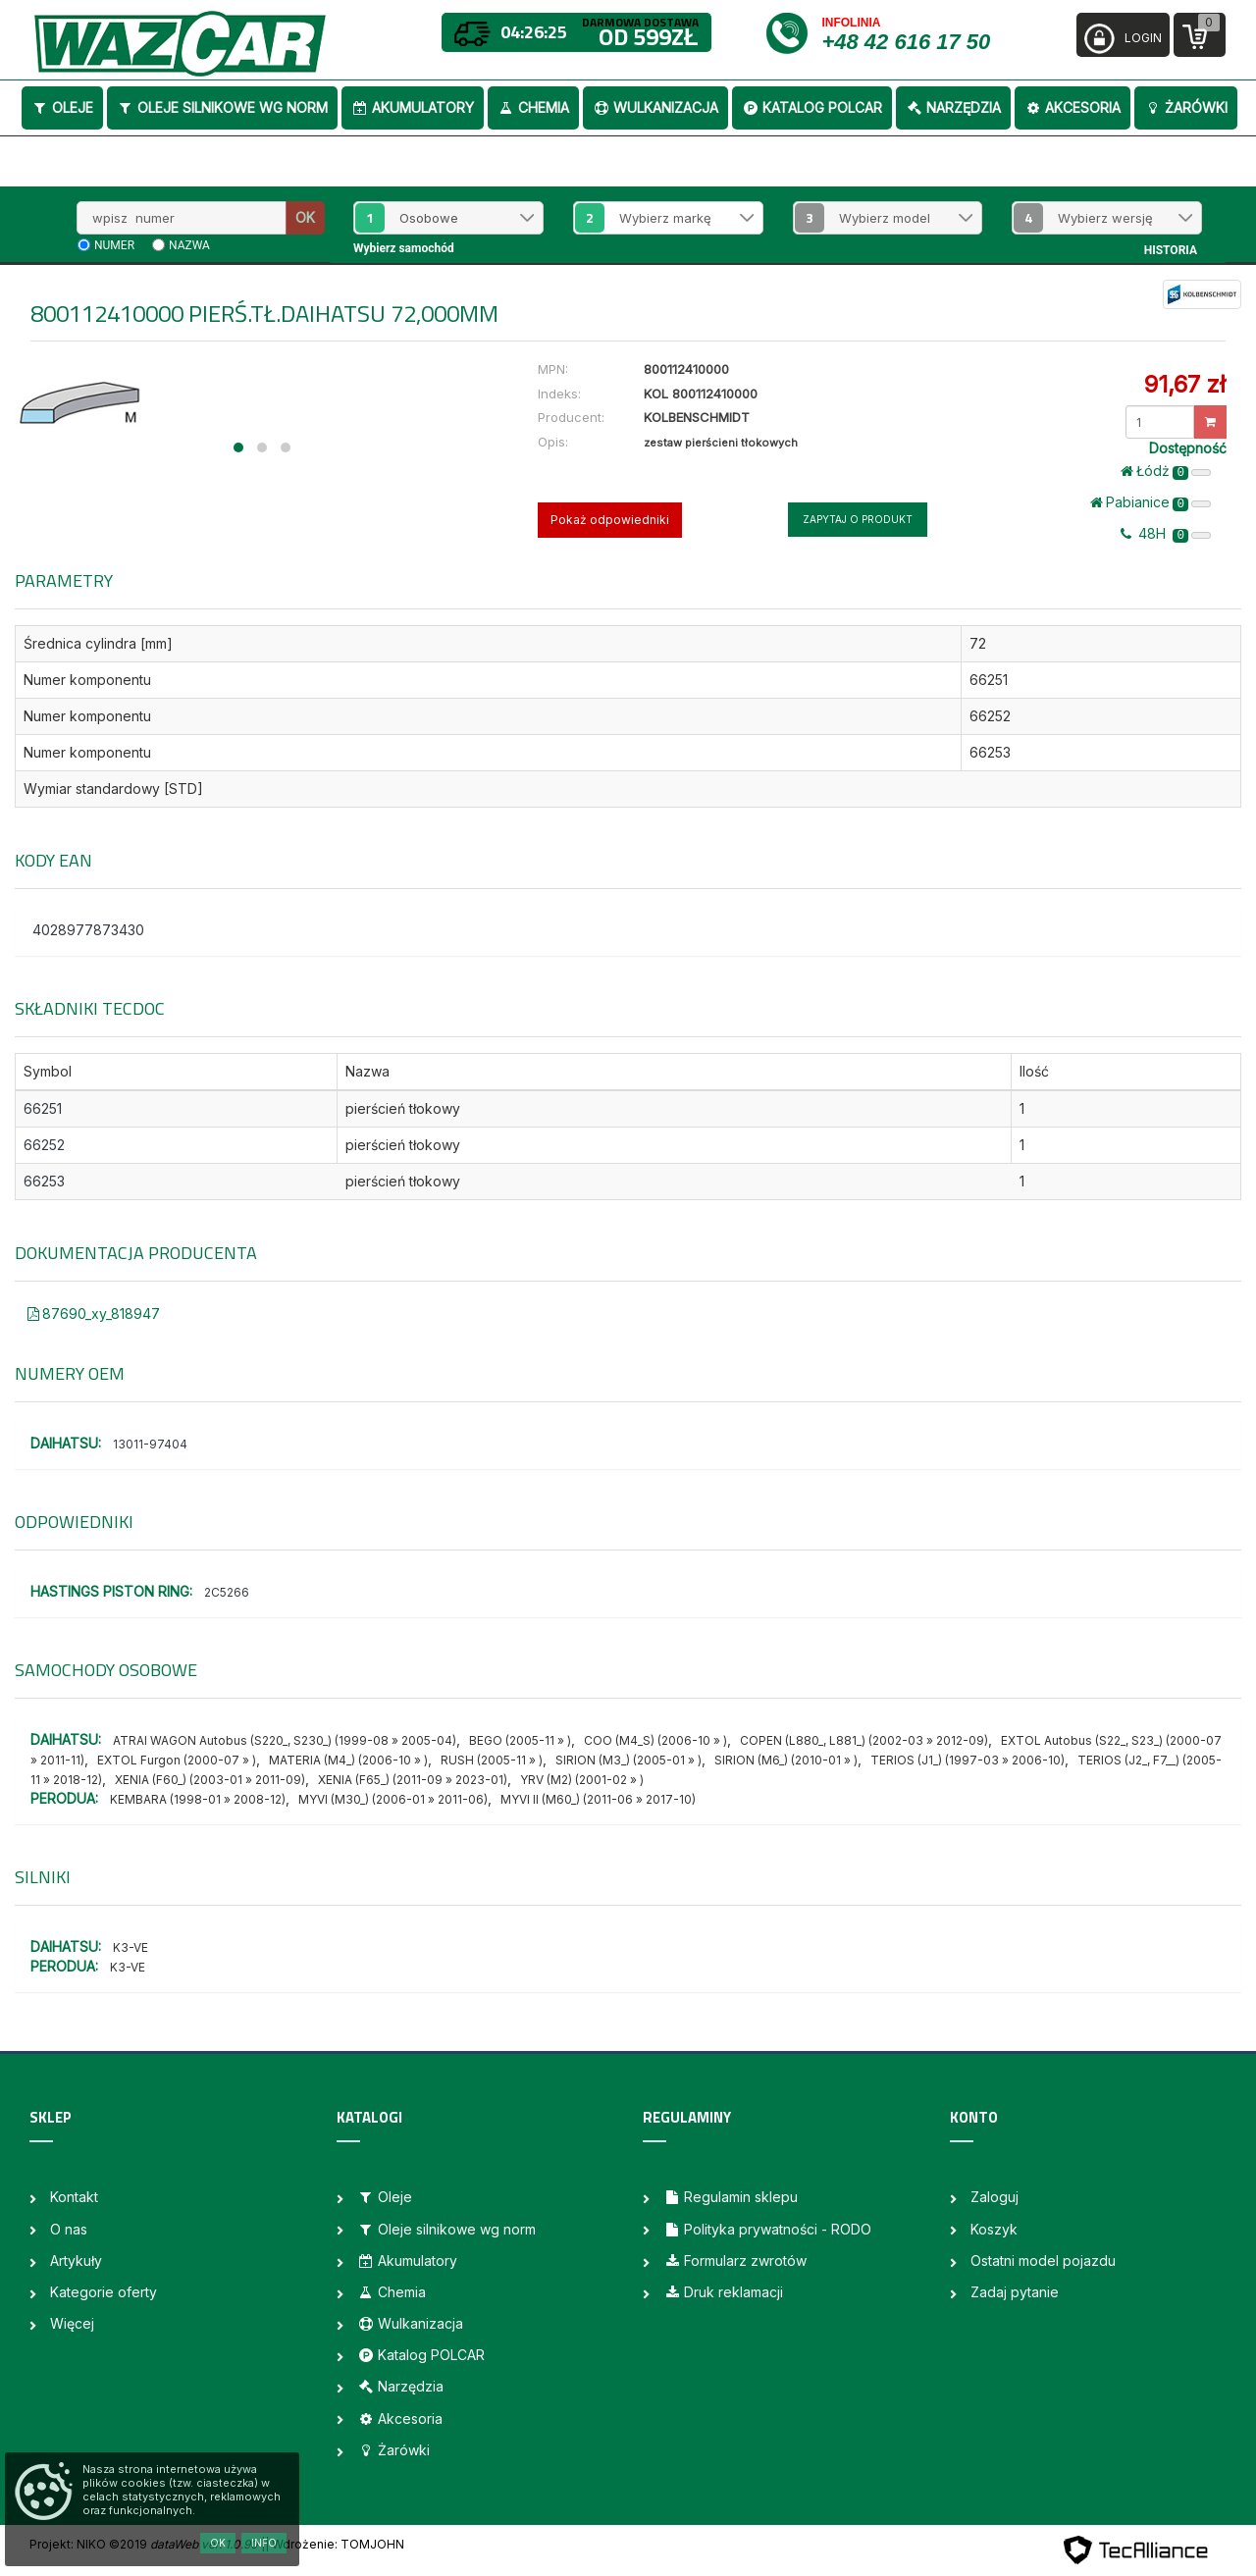  What do you see at coordinates (533, 107) in the screenshot?
I see `Chemia` at bounding box center [533, 107].